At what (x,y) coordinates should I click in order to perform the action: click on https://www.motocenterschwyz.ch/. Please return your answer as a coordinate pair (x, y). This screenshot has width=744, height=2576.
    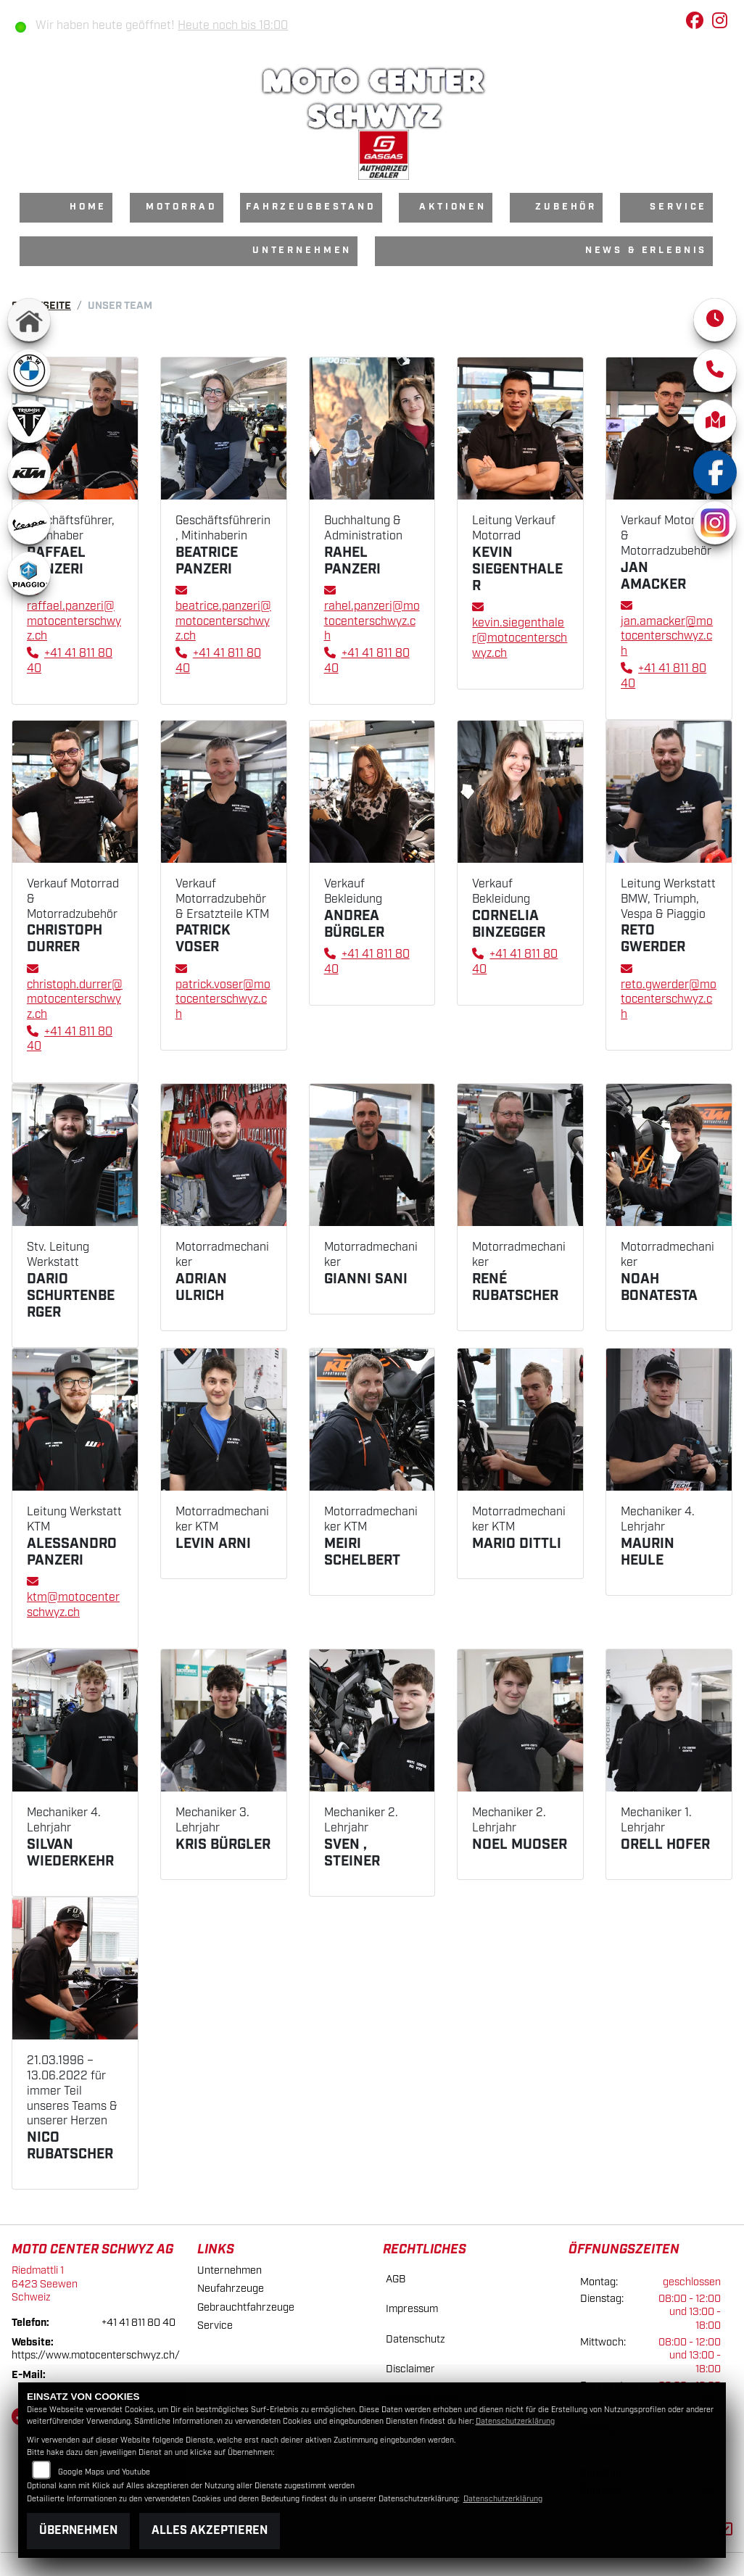
    Looking at the image, I should click on (96, 2355).